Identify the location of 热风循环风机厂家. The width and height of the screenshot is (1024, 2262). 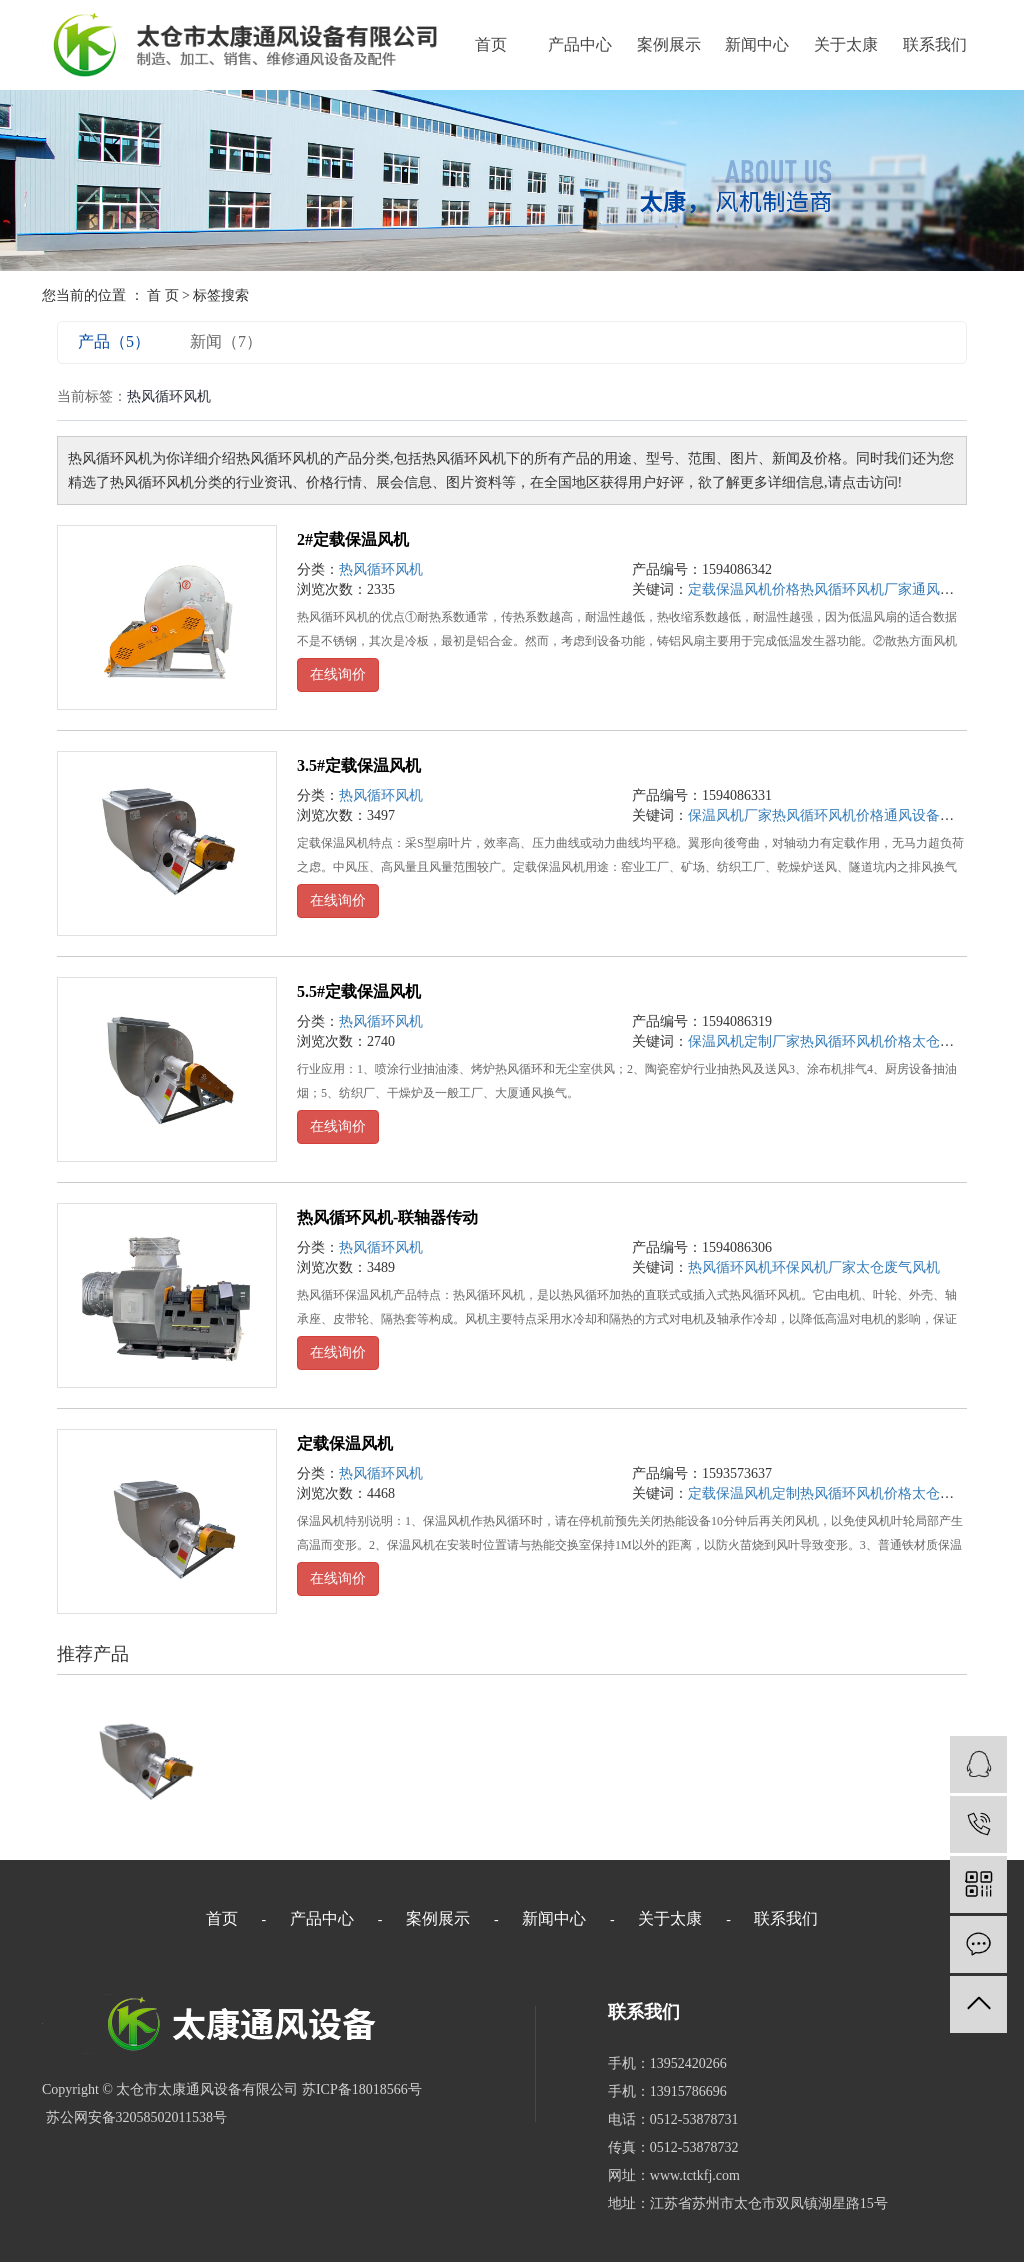
(856, 589).